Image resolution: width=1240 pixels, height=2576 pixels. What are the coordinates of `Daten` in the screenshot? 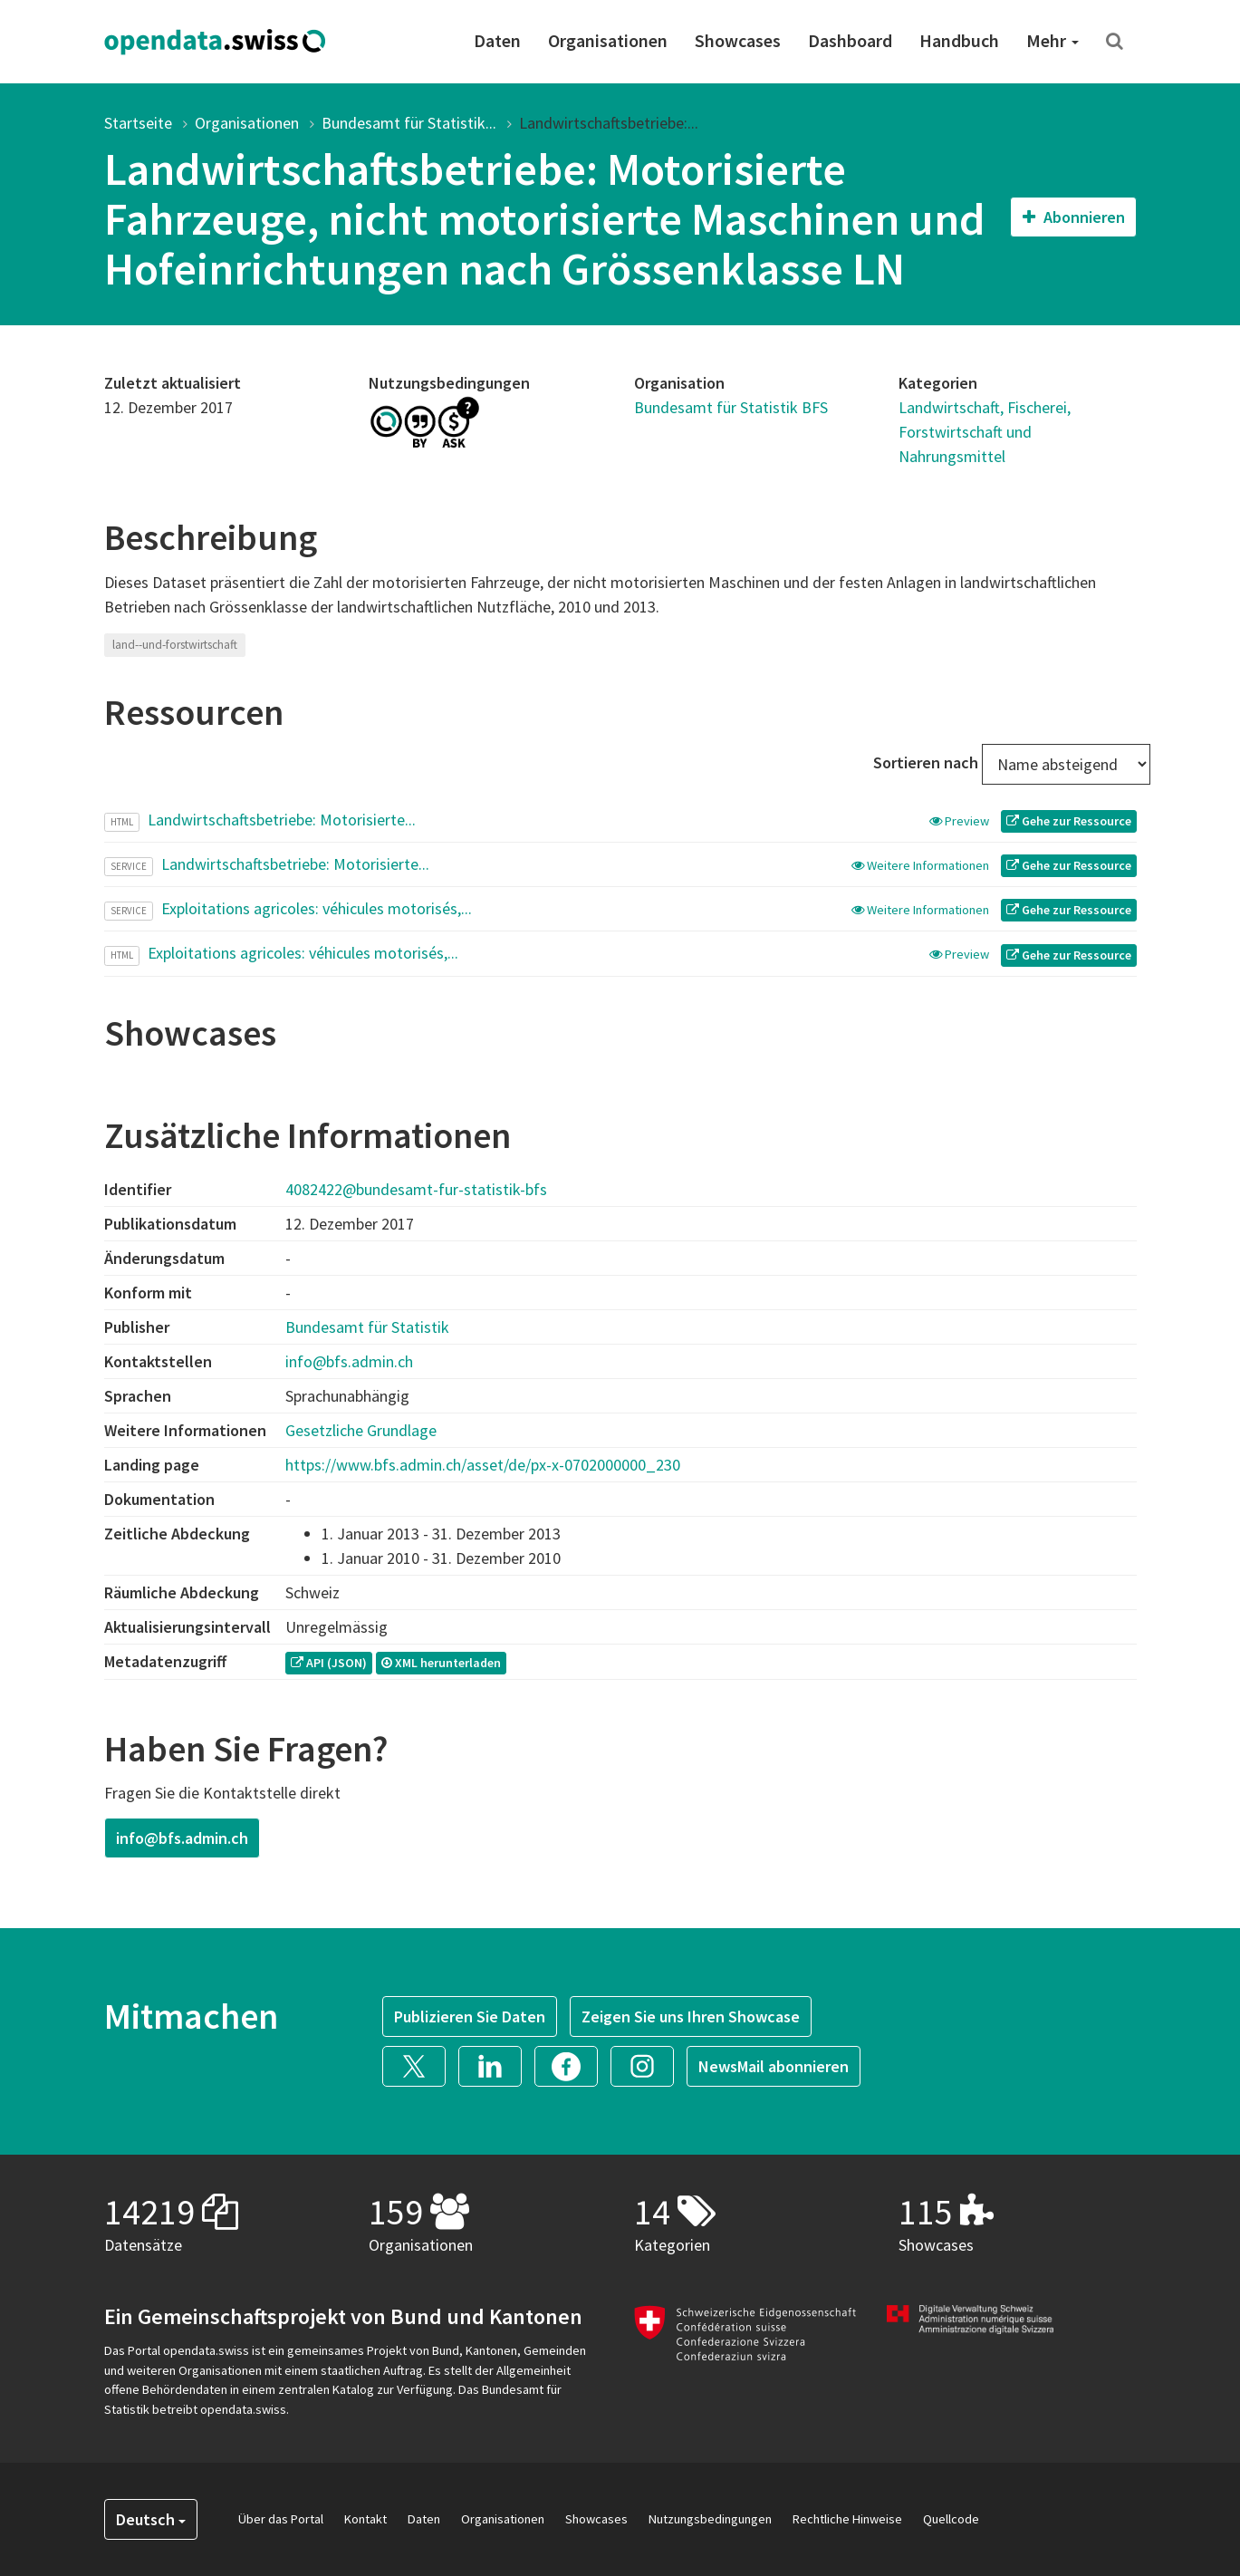 It's located at (497, 40).